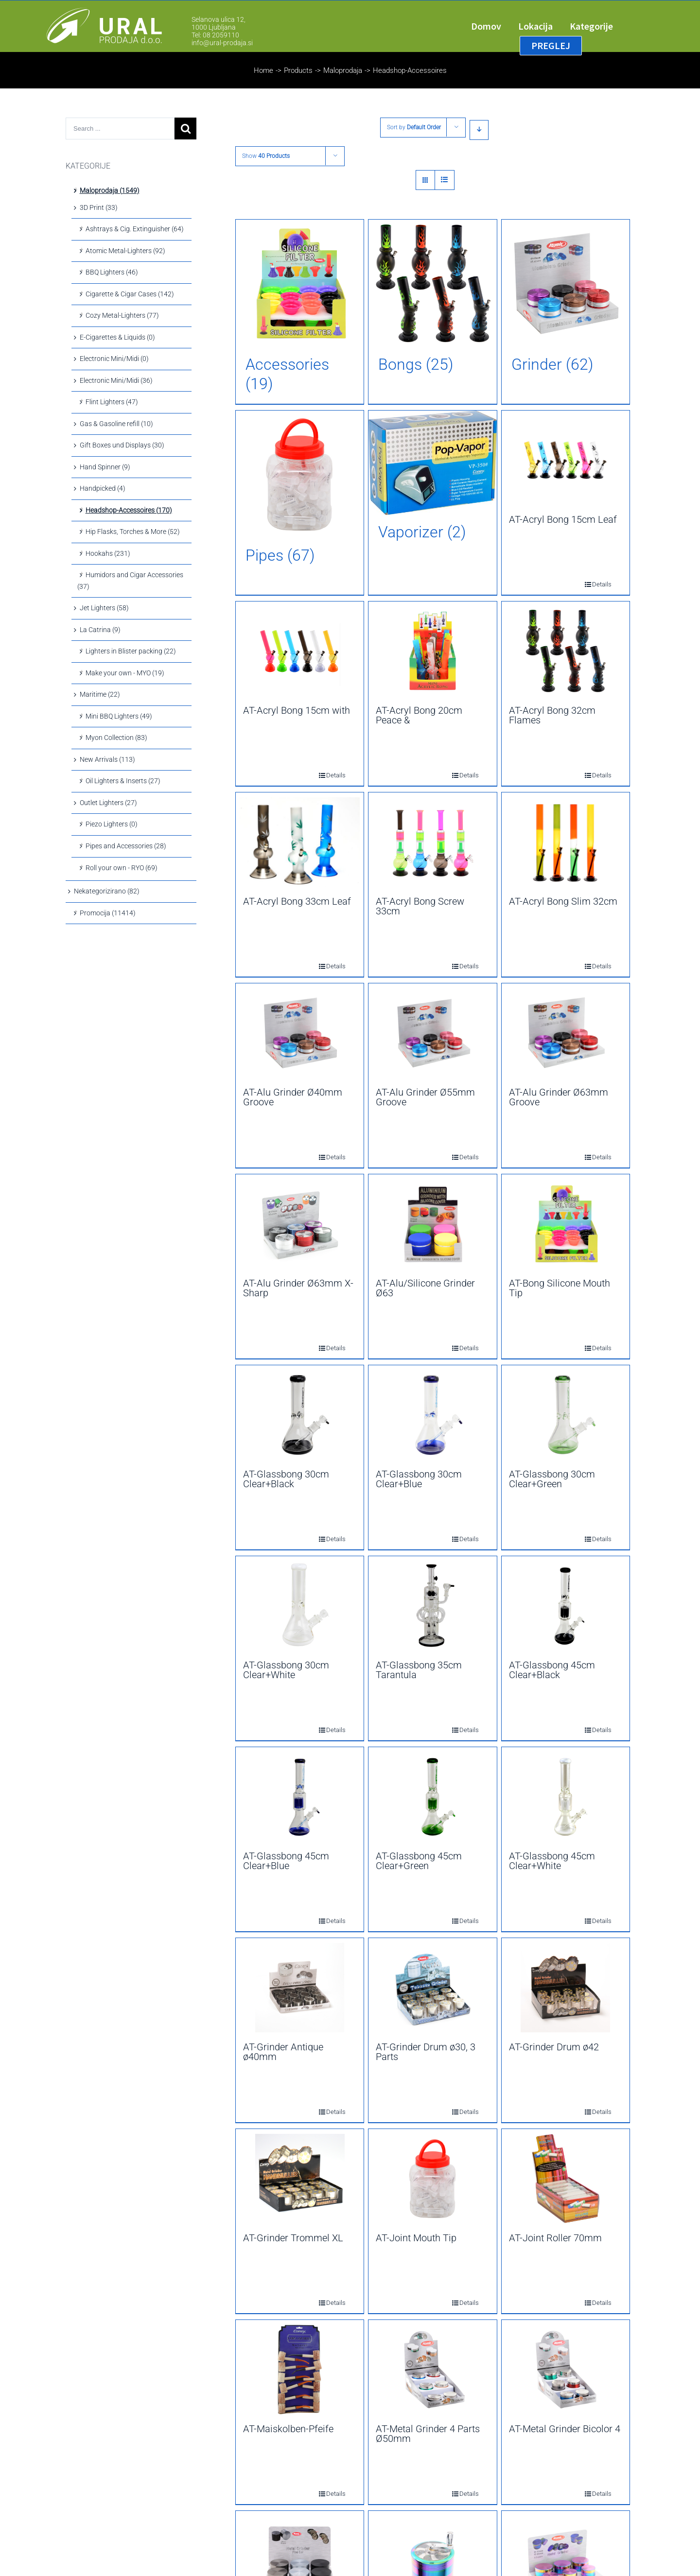 The image size is (700, 2576). I want to click on Hand Spinner (9), so click(105, 467).